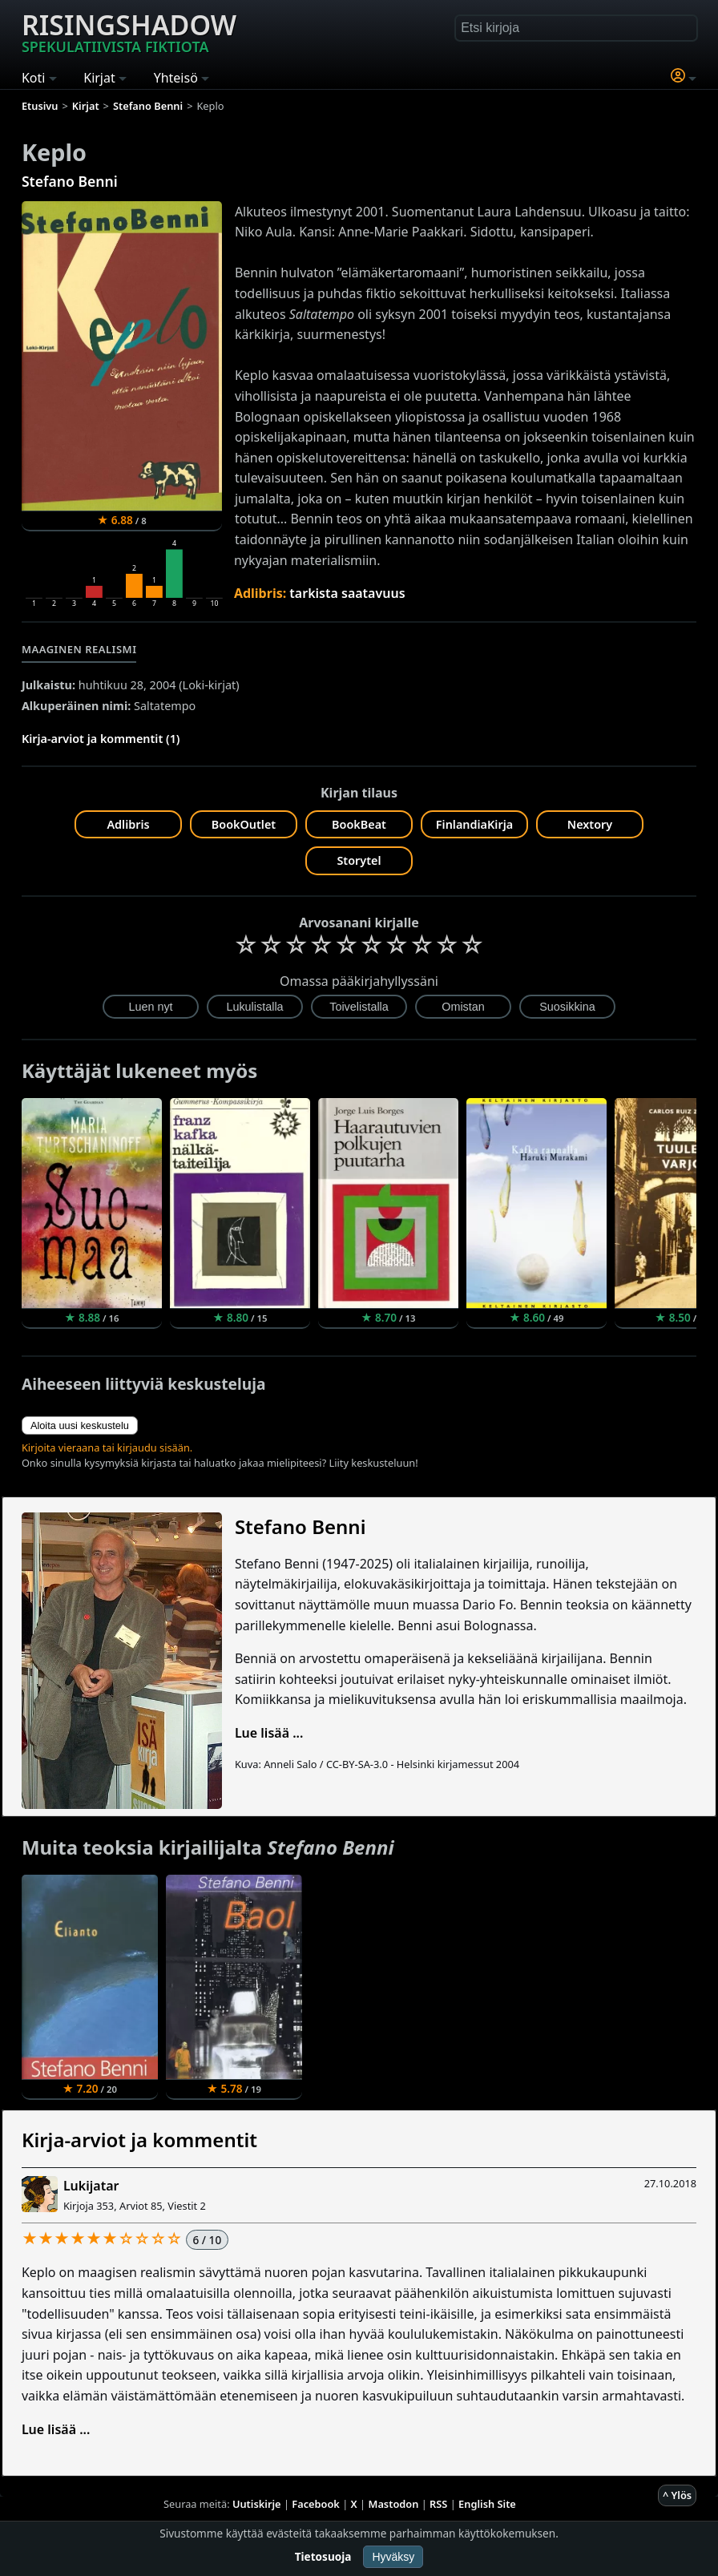 Image resolution: width=718 pixels, height=2576 pixels. What do you see at coordinates (79, 649) in the screenshot?
I see `Maaginen realismi` at bounding box center [79, 649].